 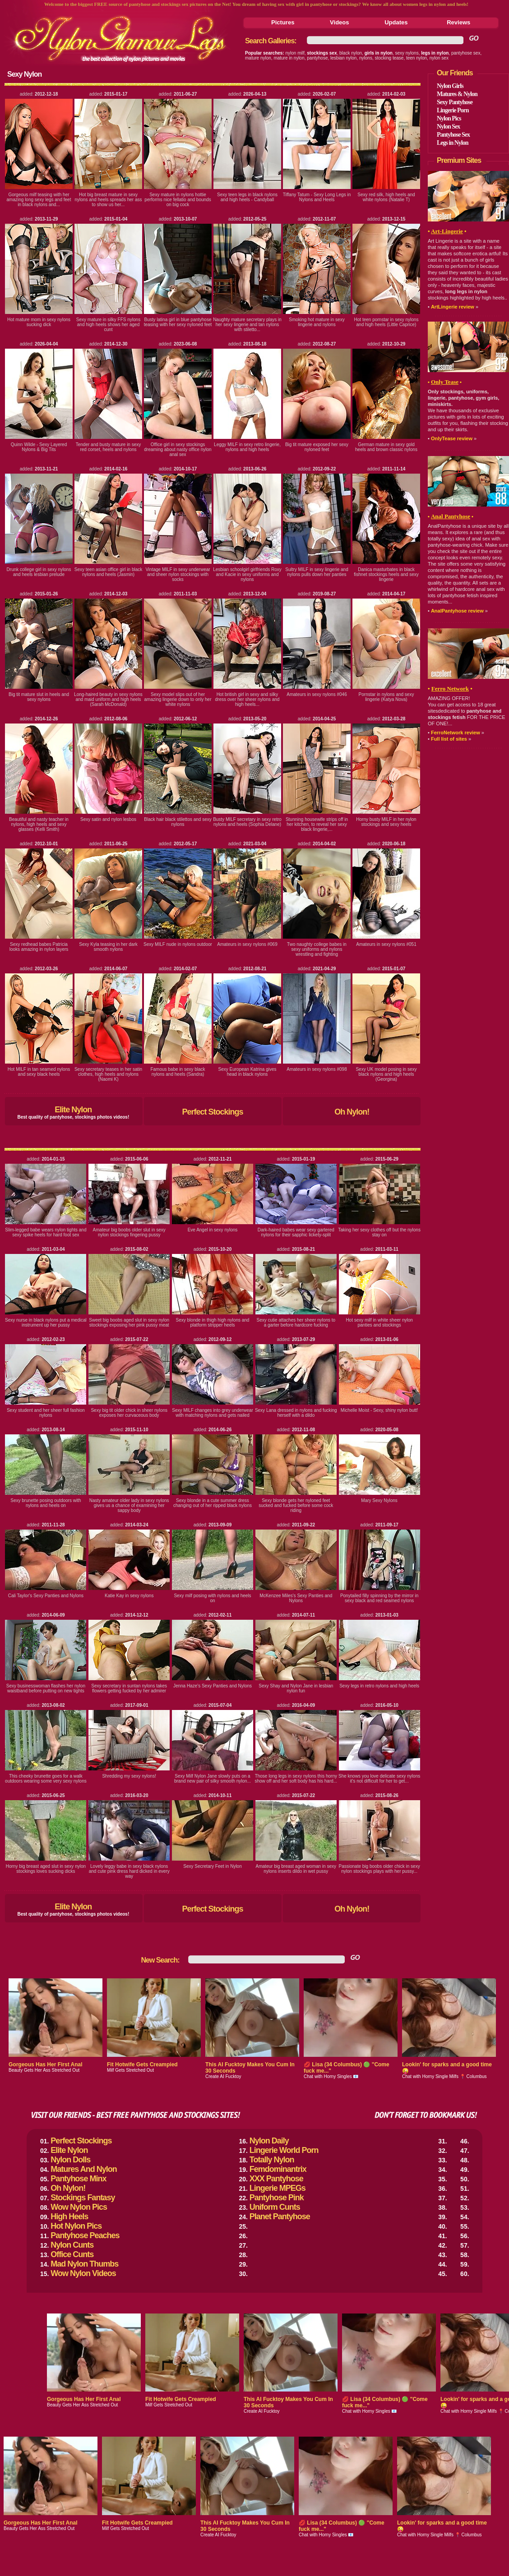 What do you see at coordinates (73, 1109) in the screenshot?
I see `Elite Nylon` at bounding box center [73, 1109].